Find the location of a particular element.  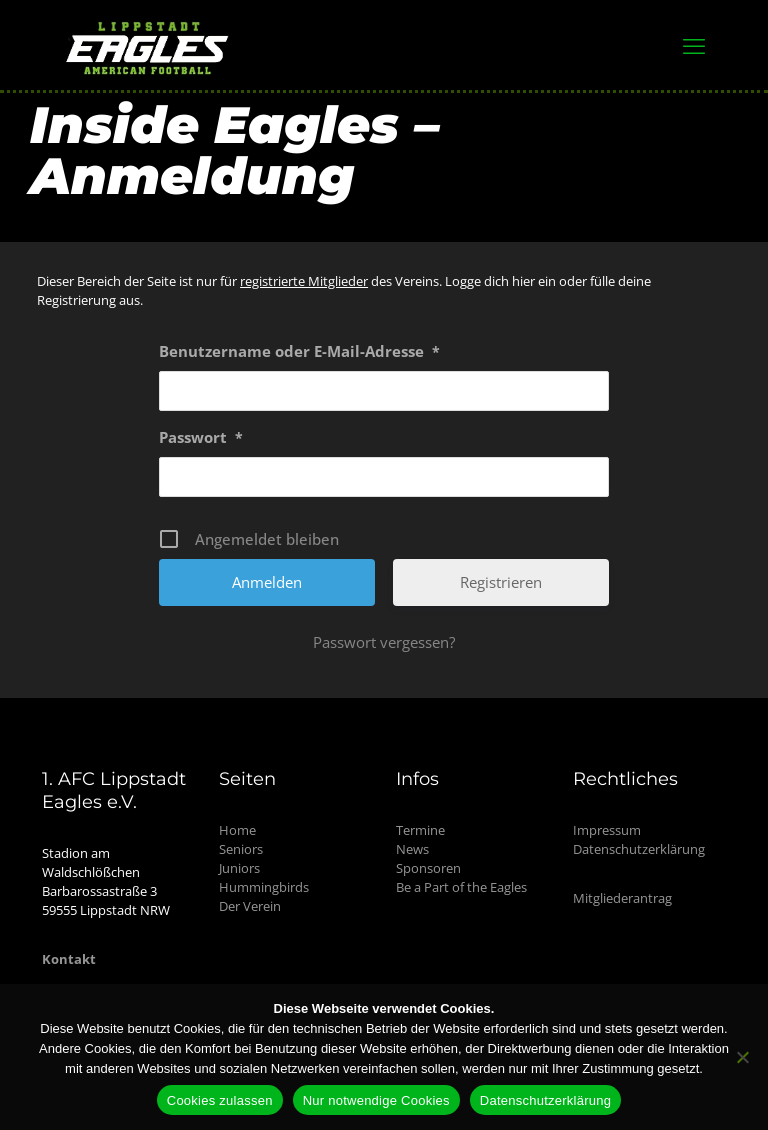

Mitgliederantrag is located at coordinates (622, 898).